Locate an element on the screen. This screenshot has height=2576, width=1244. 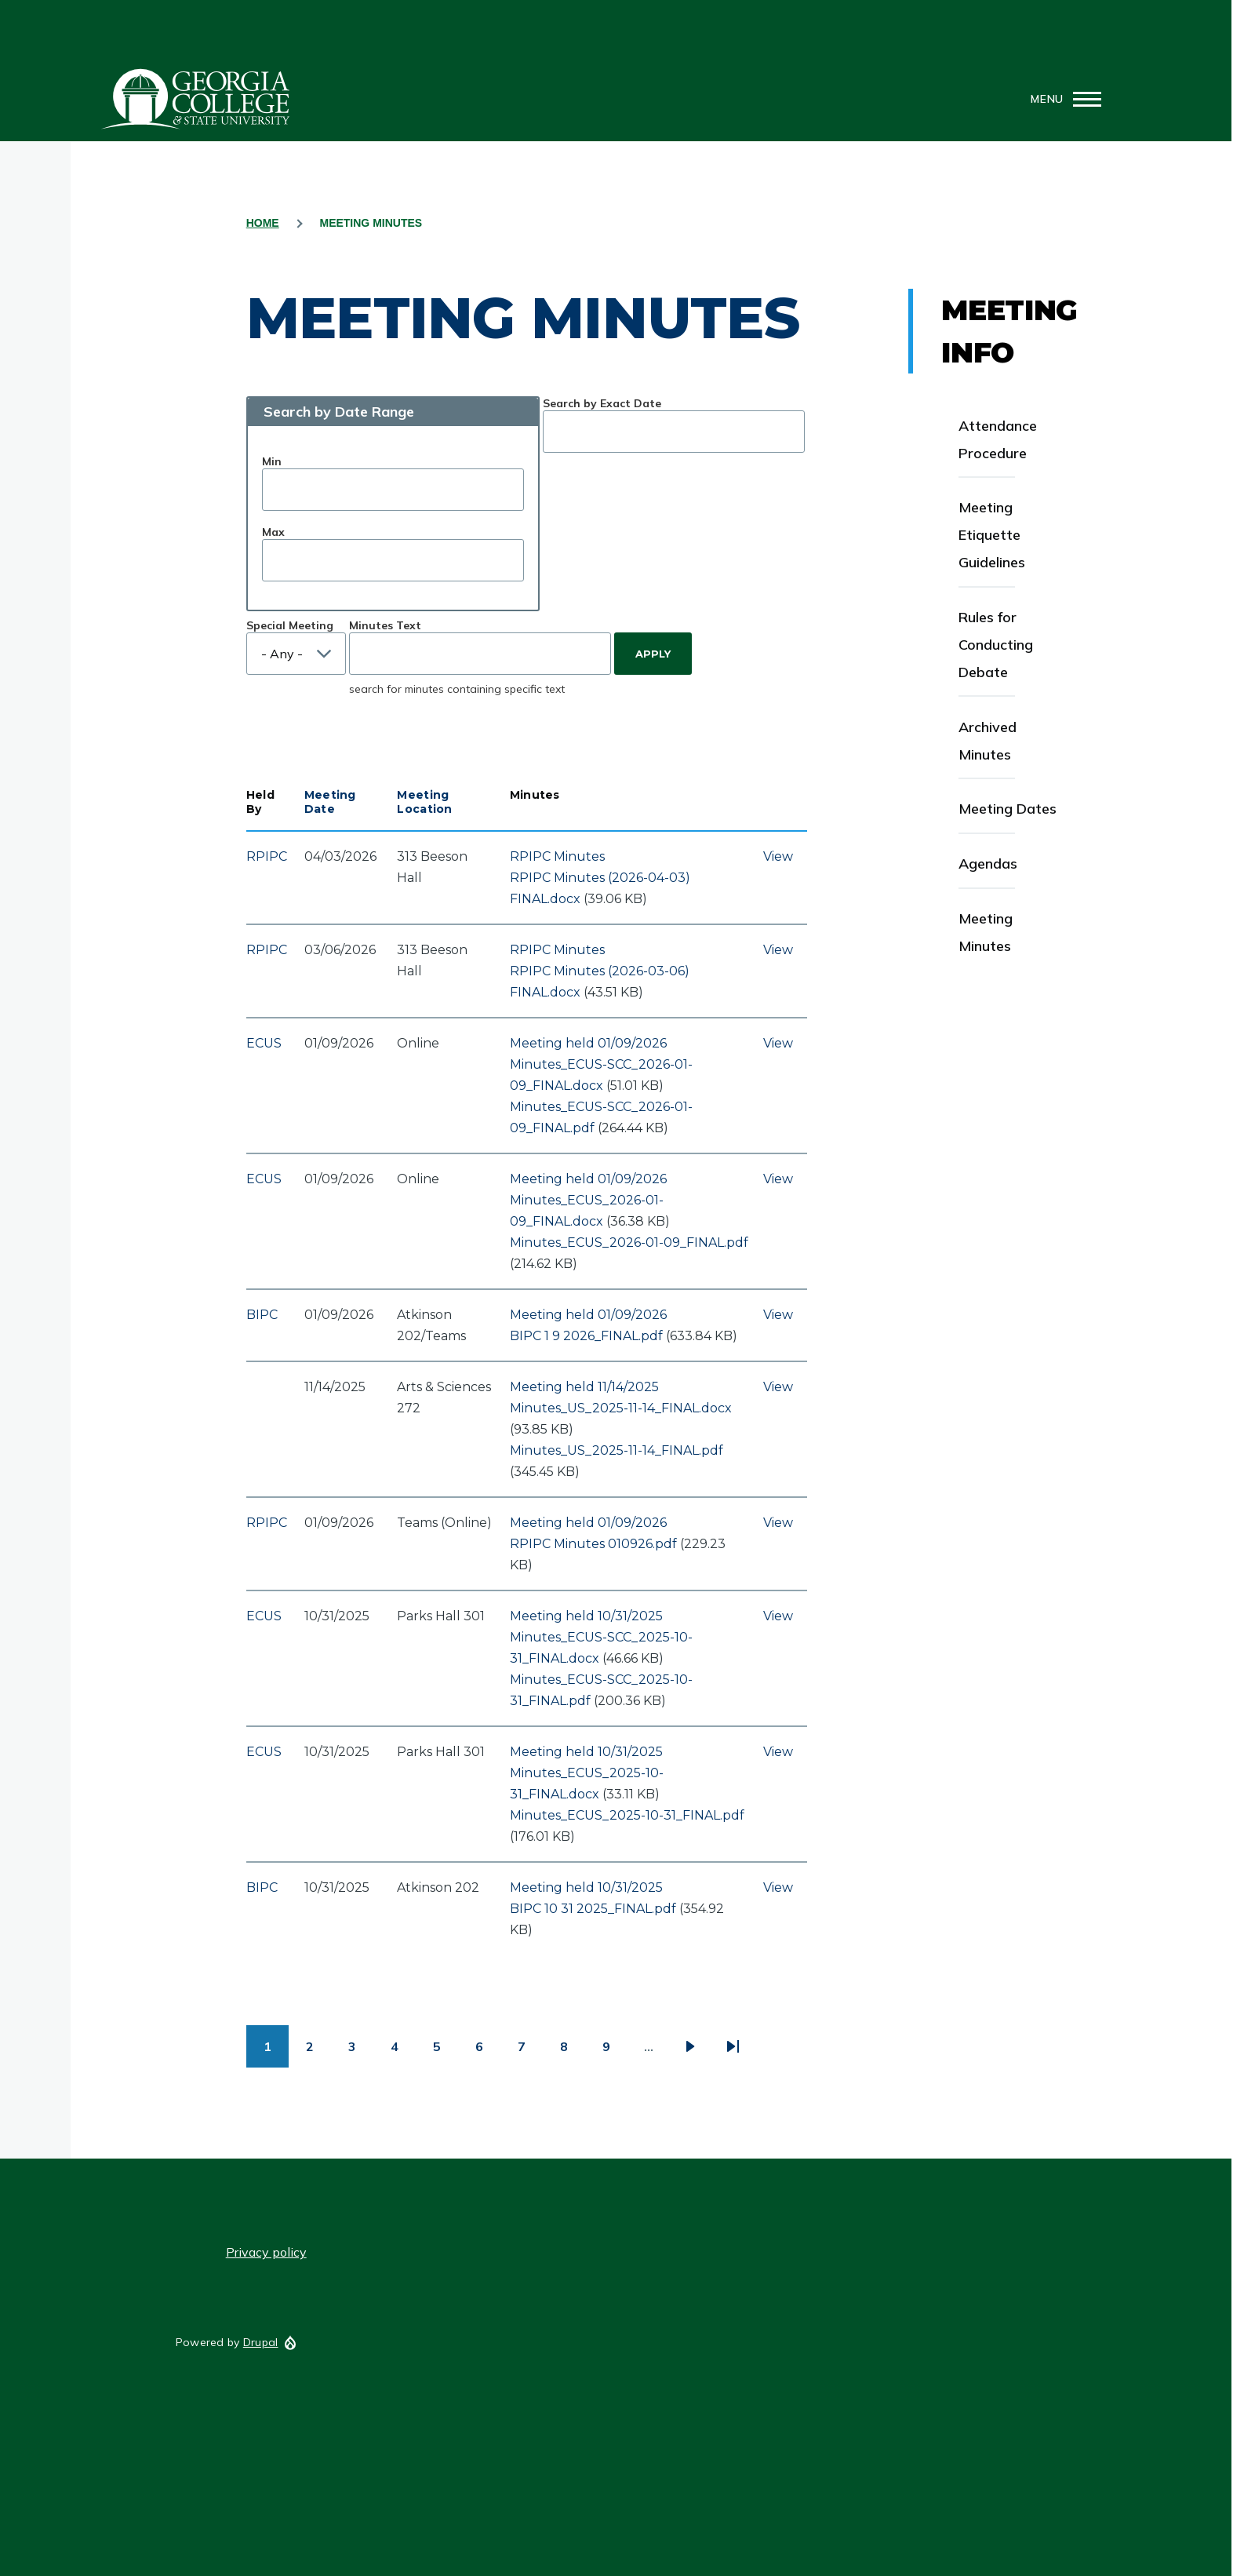
Archived Minutes is located at coordinates (987, 740).